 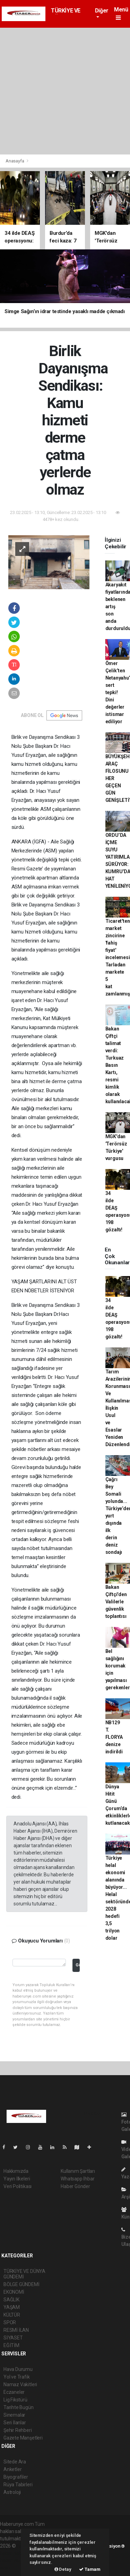 What do you see at coordinates (16, 2330) in the screenshot?
I see `RESMİ İLAN` at bounding box center [16, 2330].